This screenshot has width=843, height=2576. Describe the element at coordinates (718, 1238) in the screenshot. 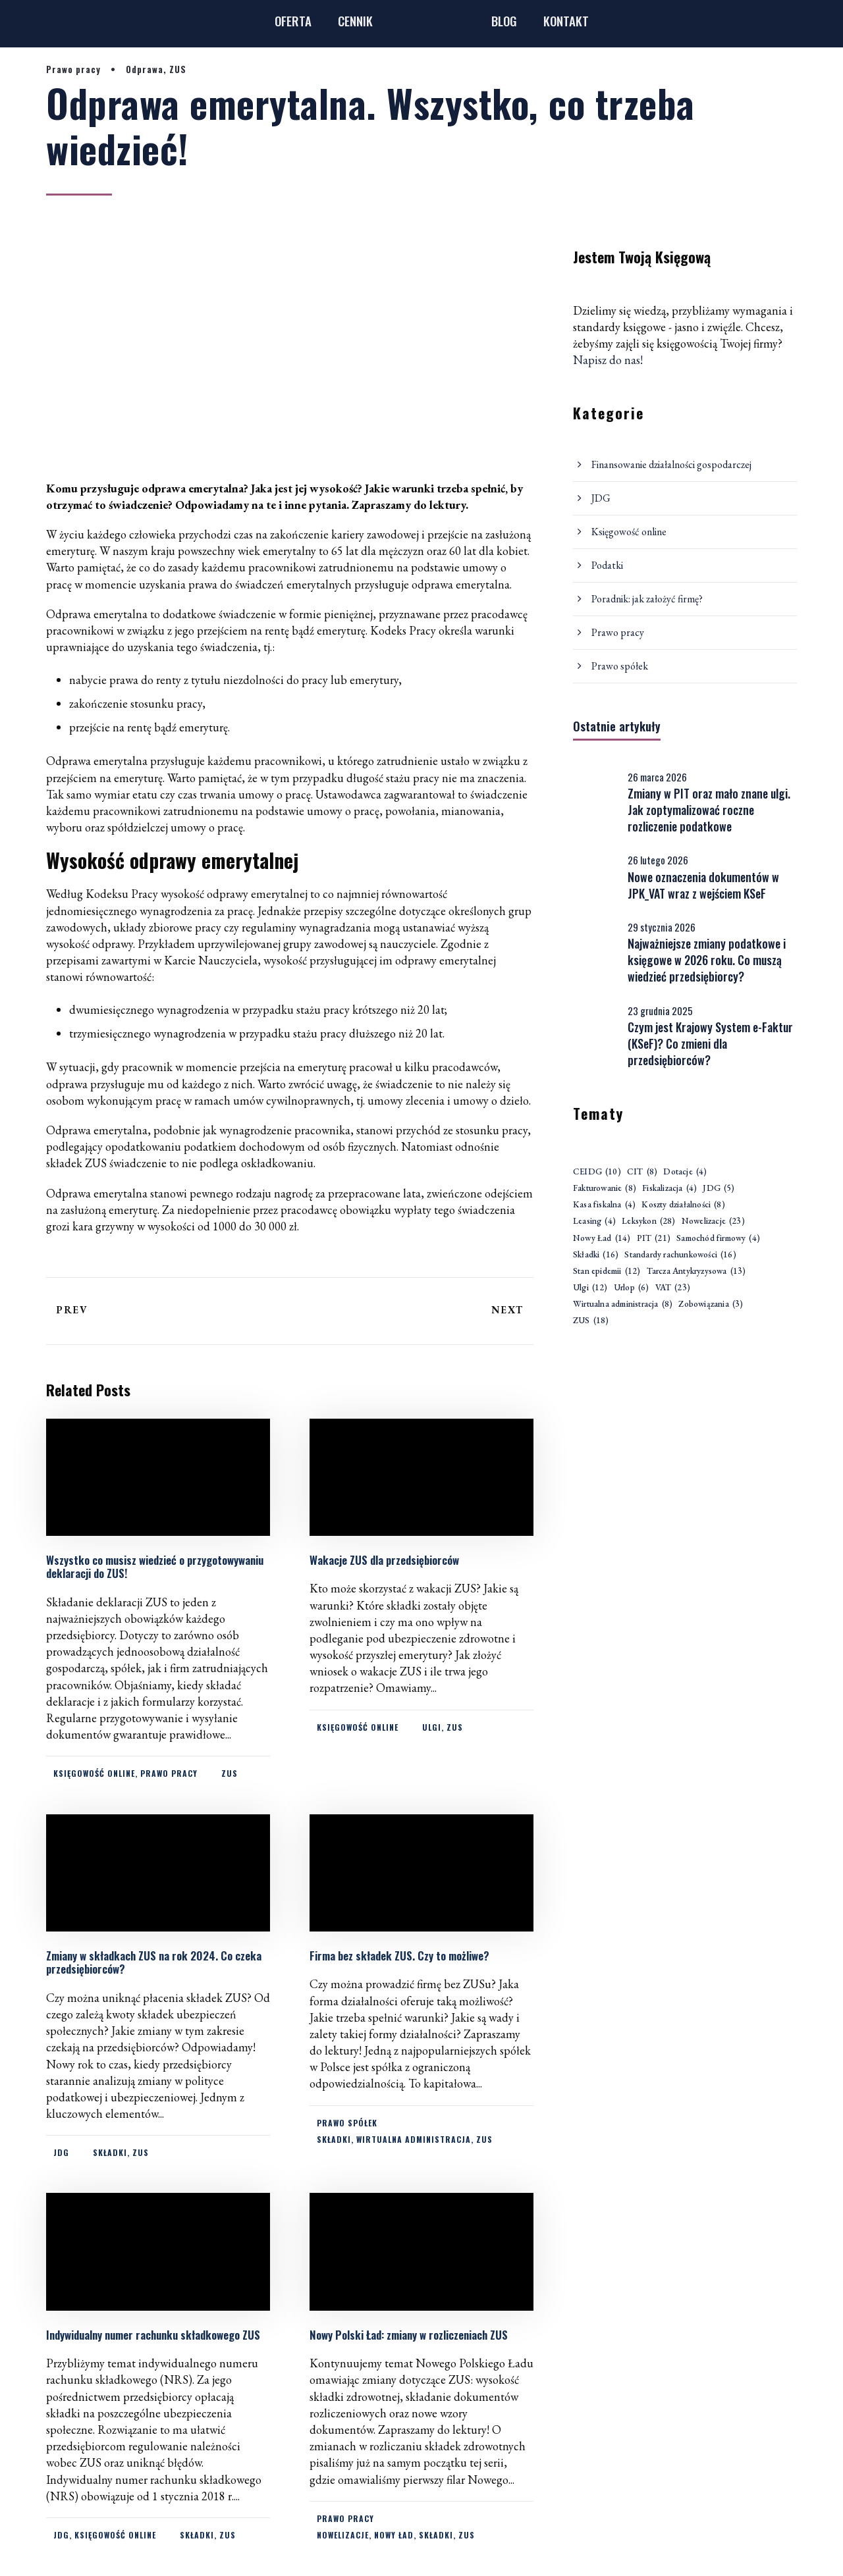

I see `Samochód firmowy [Samochód firmowy (4 elementy)]` at that location.